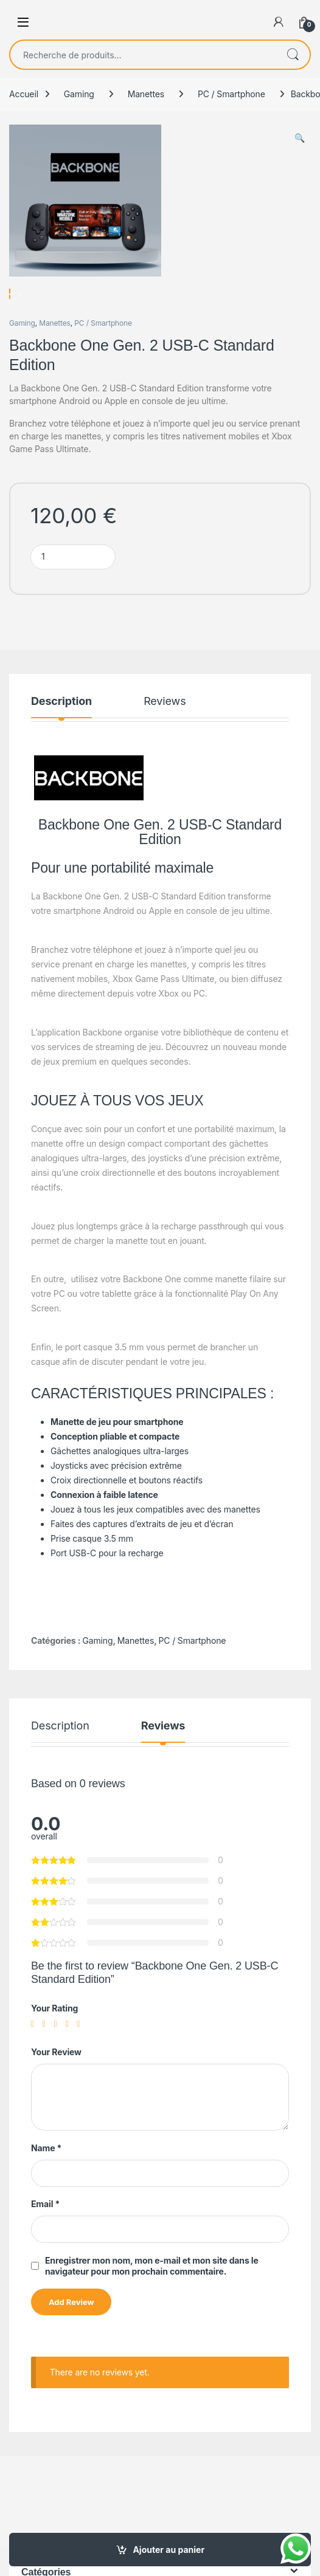  What do you see at coordinates (69, 2059) in the screenshot?
I see `4 étoiles sur 5 [radio]` at bounding box center [69, 2059].